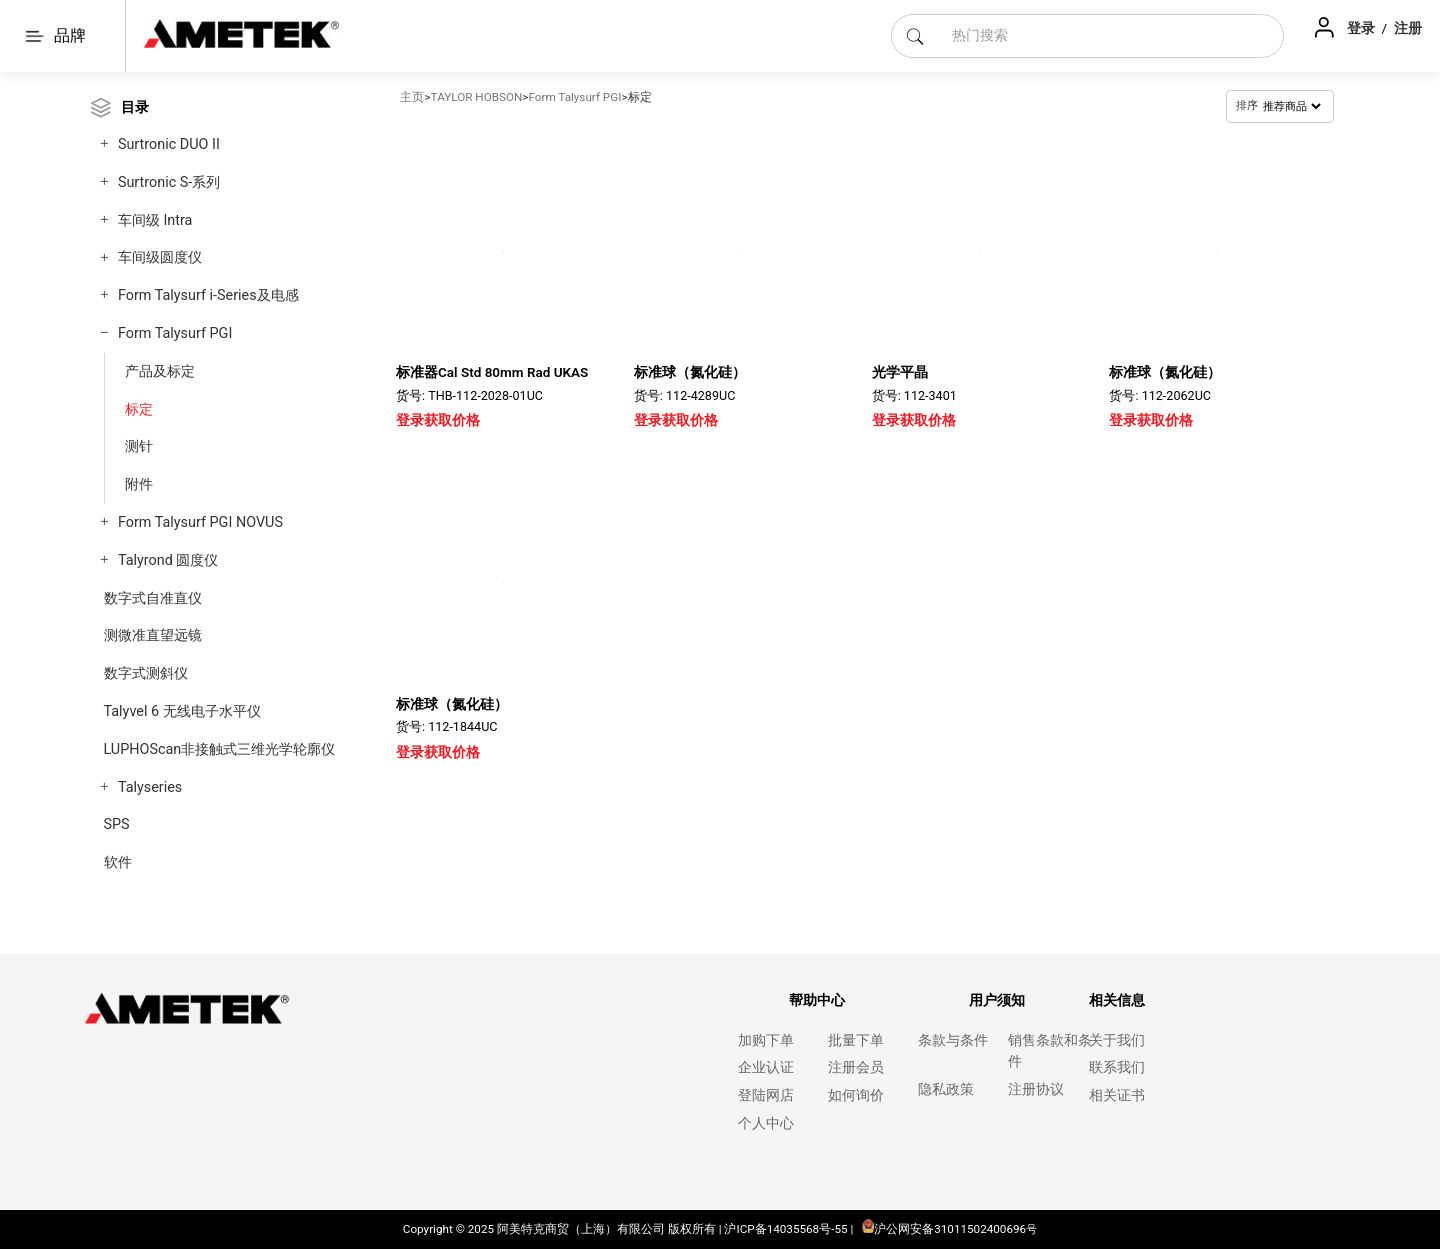 The height and width of the screenshot is (1249, 1440). What do you see at coordinates (139, 446) in the screenshot?
I see `测针` at bounding box center [139, 446].